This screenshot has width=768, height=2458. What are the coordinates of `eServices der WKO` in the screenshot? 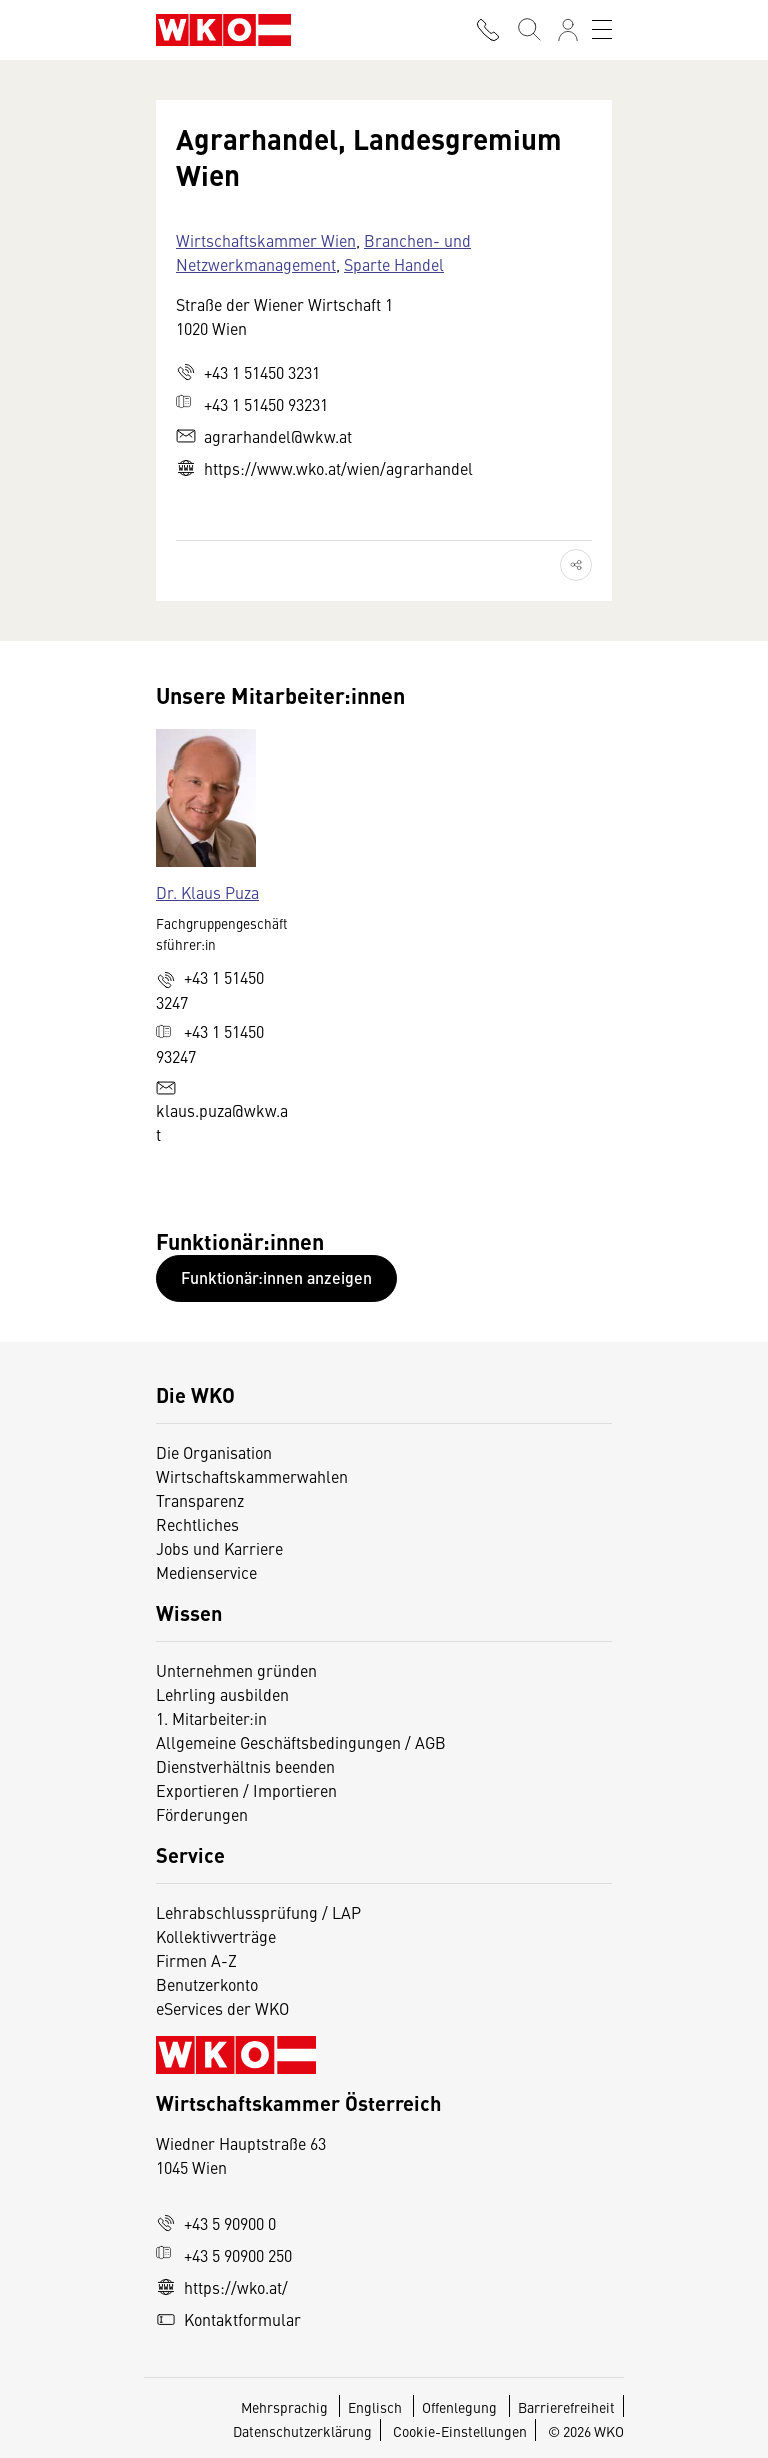 It's located at (222, 2008).